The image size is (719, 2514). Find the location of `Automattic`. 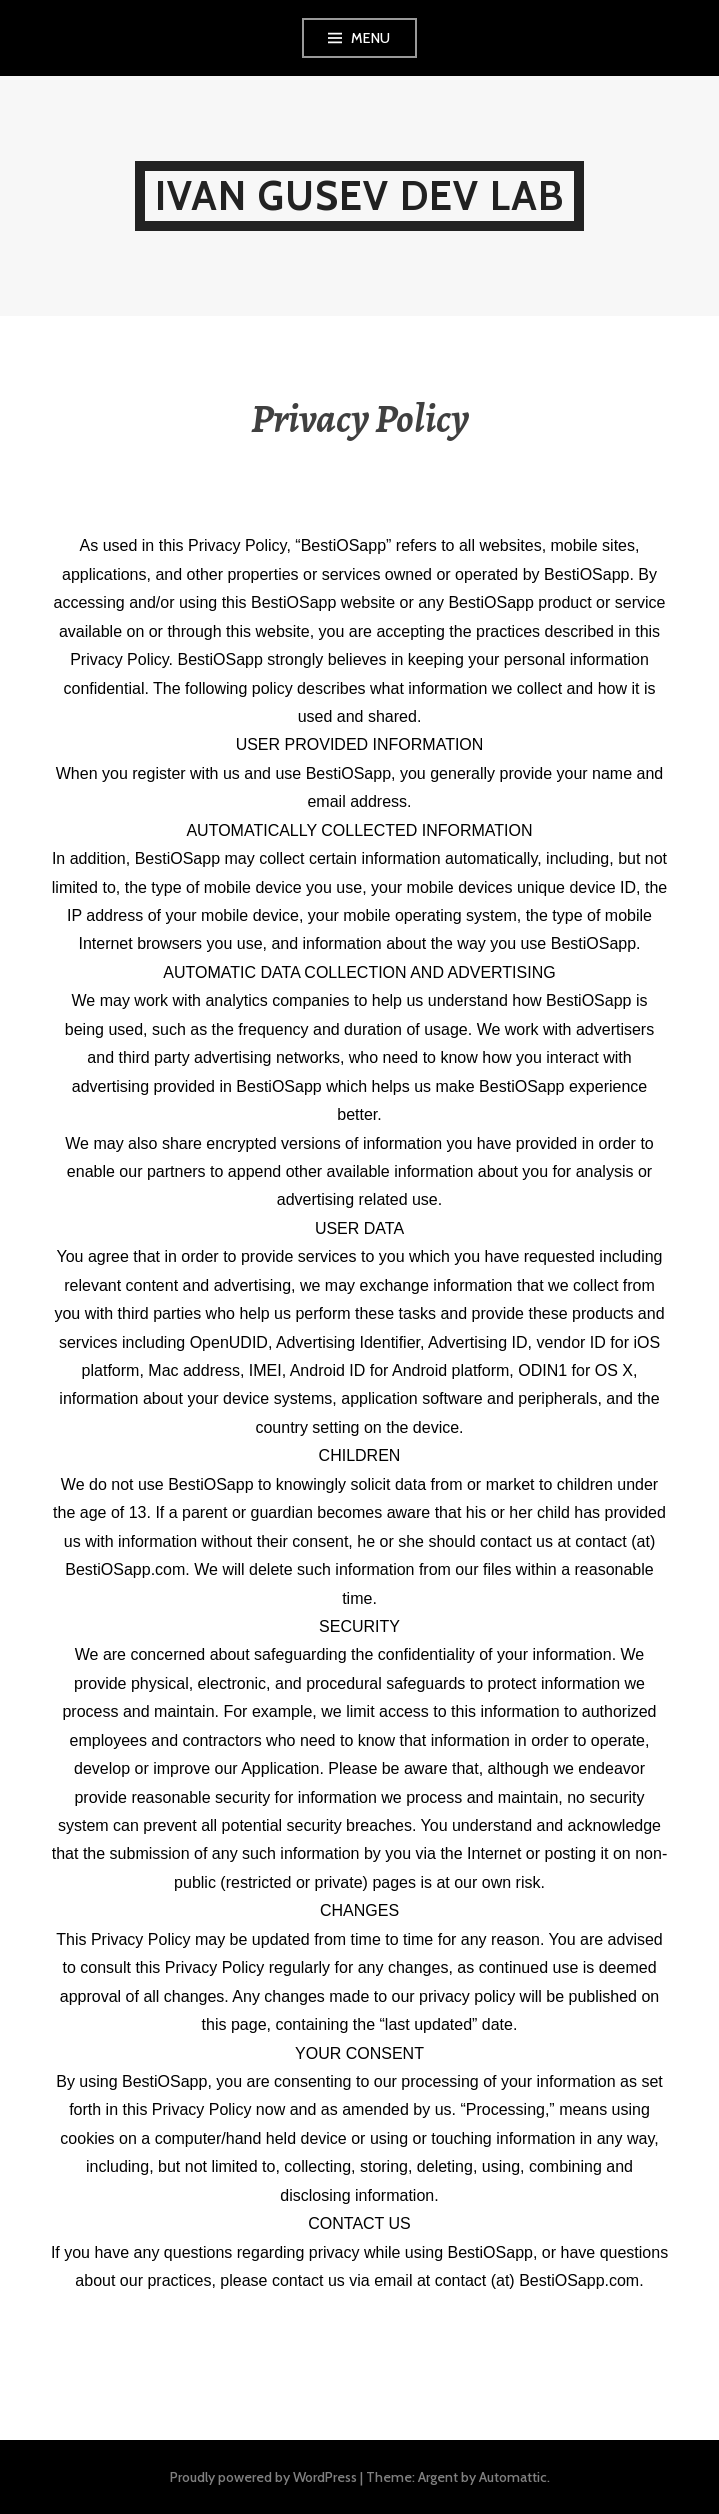

Automattic is located at coordinates (513, 2477).